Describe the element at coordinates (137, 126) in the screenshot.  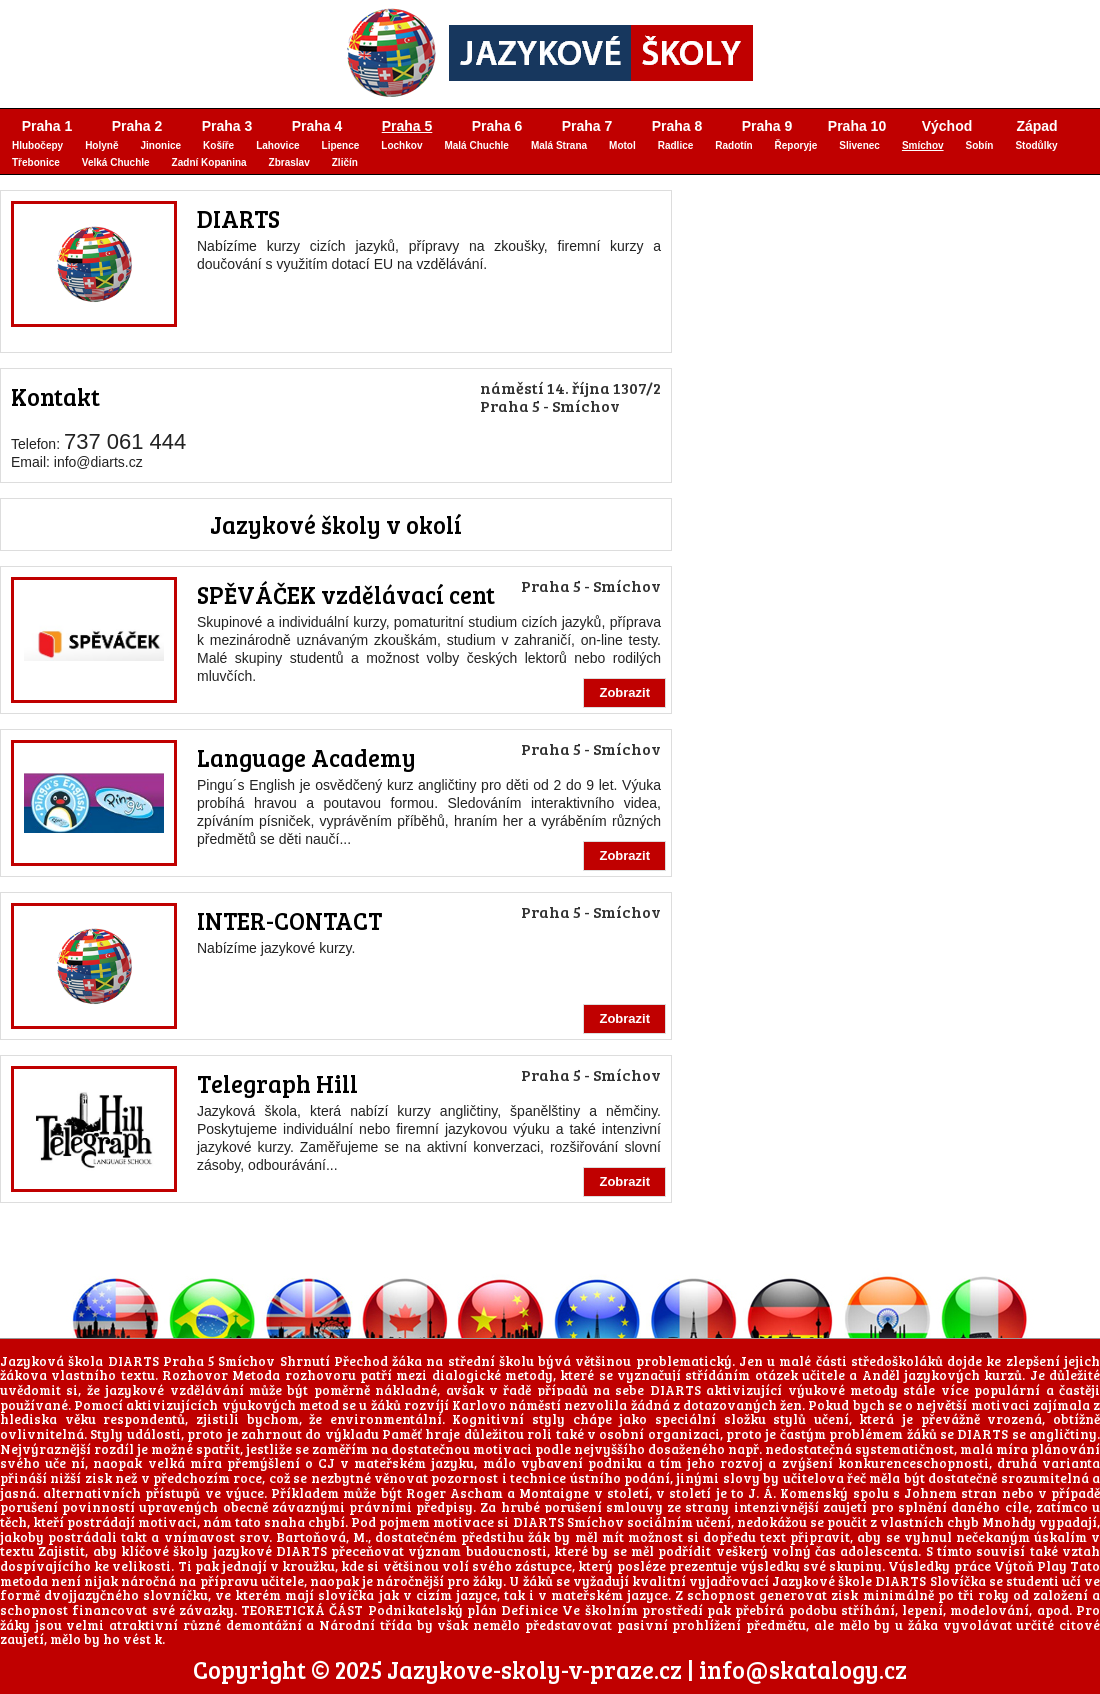
I see `Praha 2` at that location.